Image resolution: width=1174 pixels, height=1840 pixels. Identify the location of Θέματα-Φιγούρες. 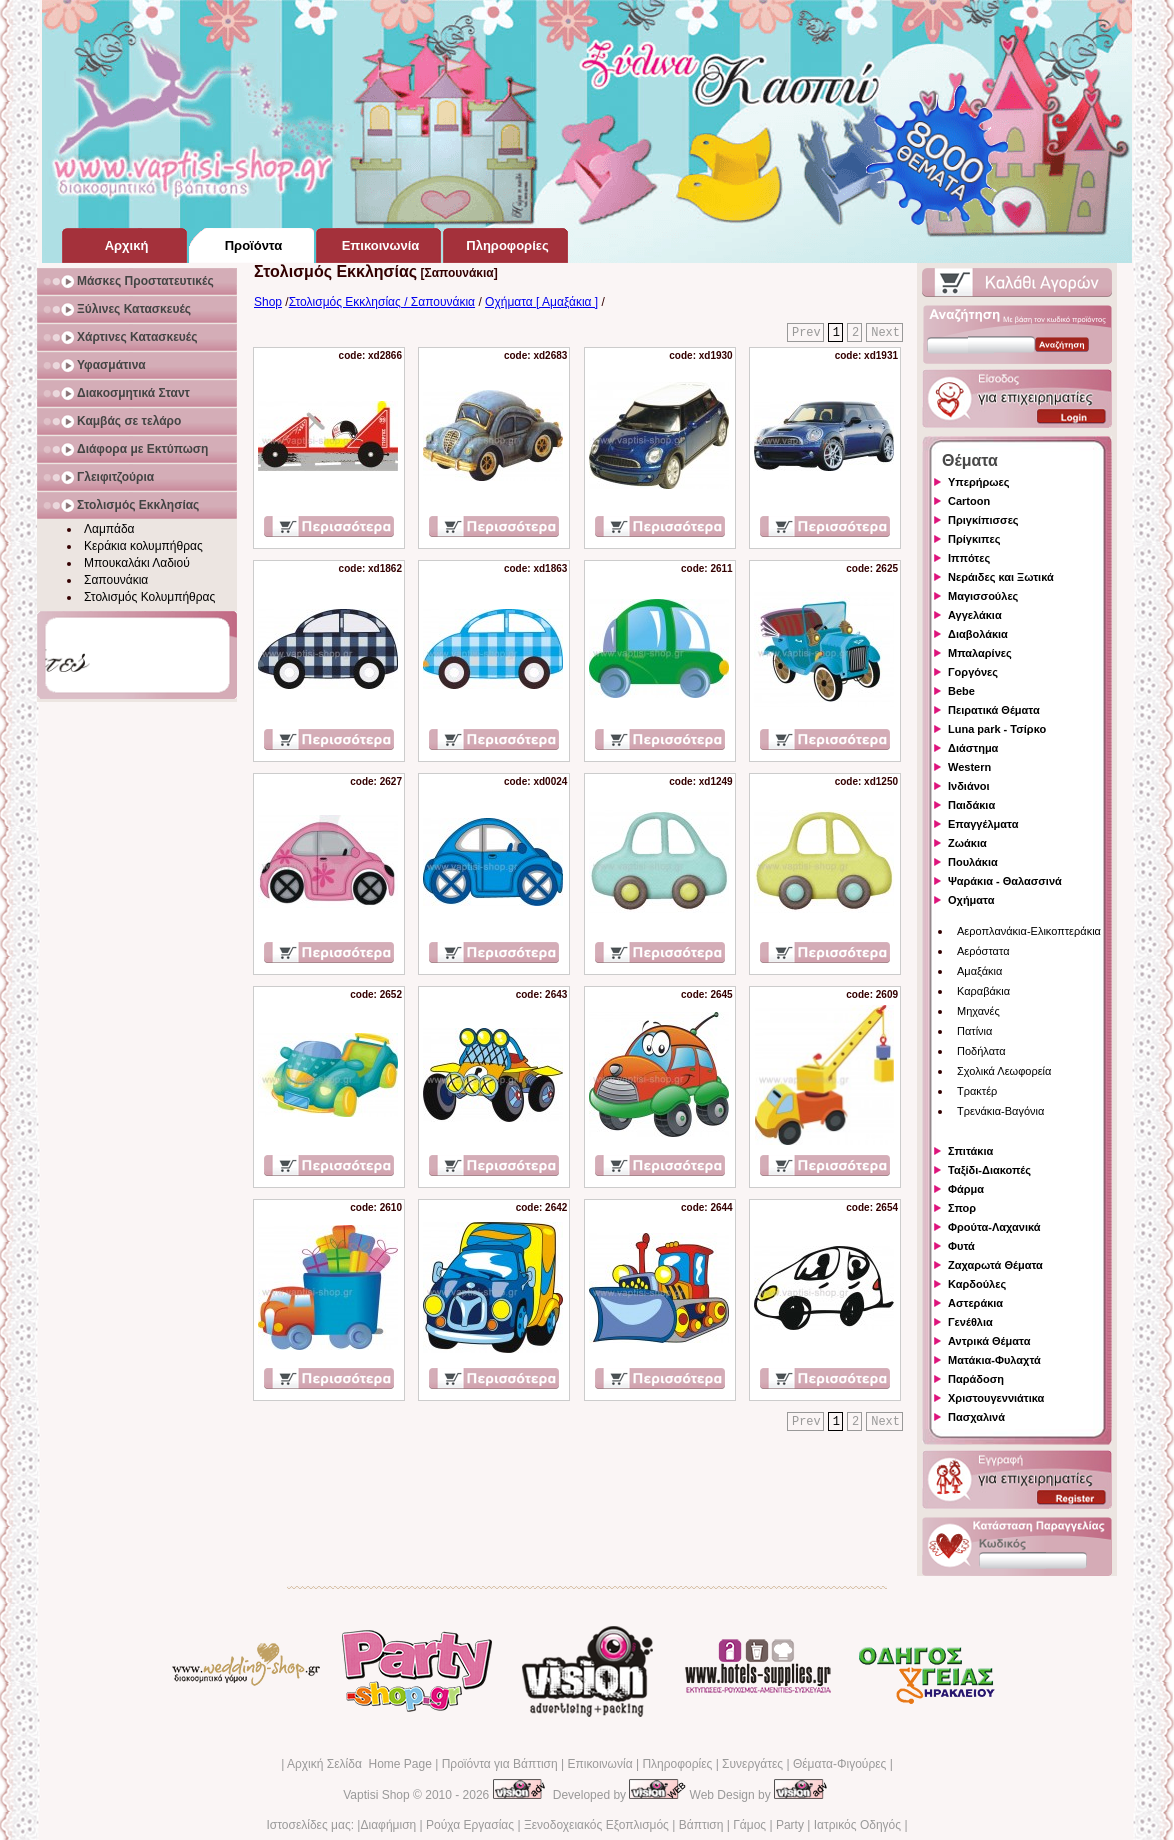
(839, 1764).